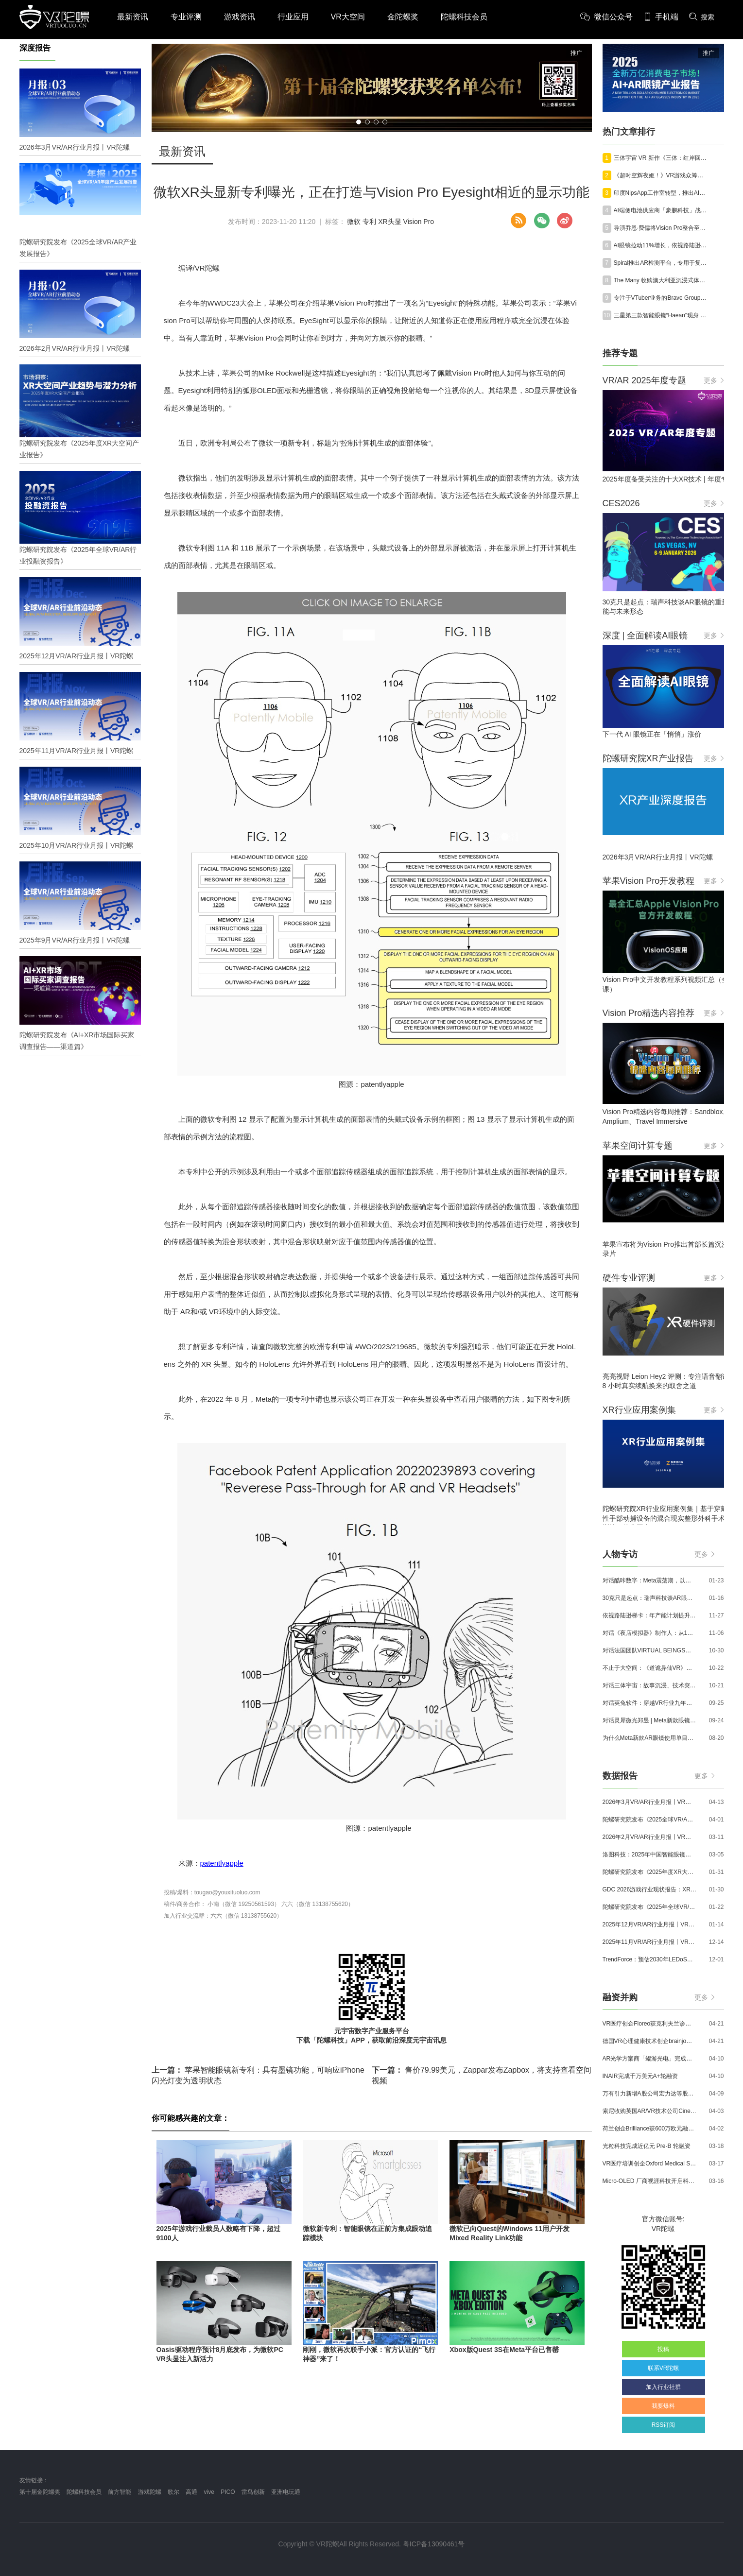 The height and width of the screenshot is (2576, 743). What do you see at coordinates (650, 1650) in the screenshot?
I see `对话法国团队VIRTUAL BEINGS：如何用「行为AI引擎」打造跨平台虚拟宠物？` at bounding box center [650, 1650].